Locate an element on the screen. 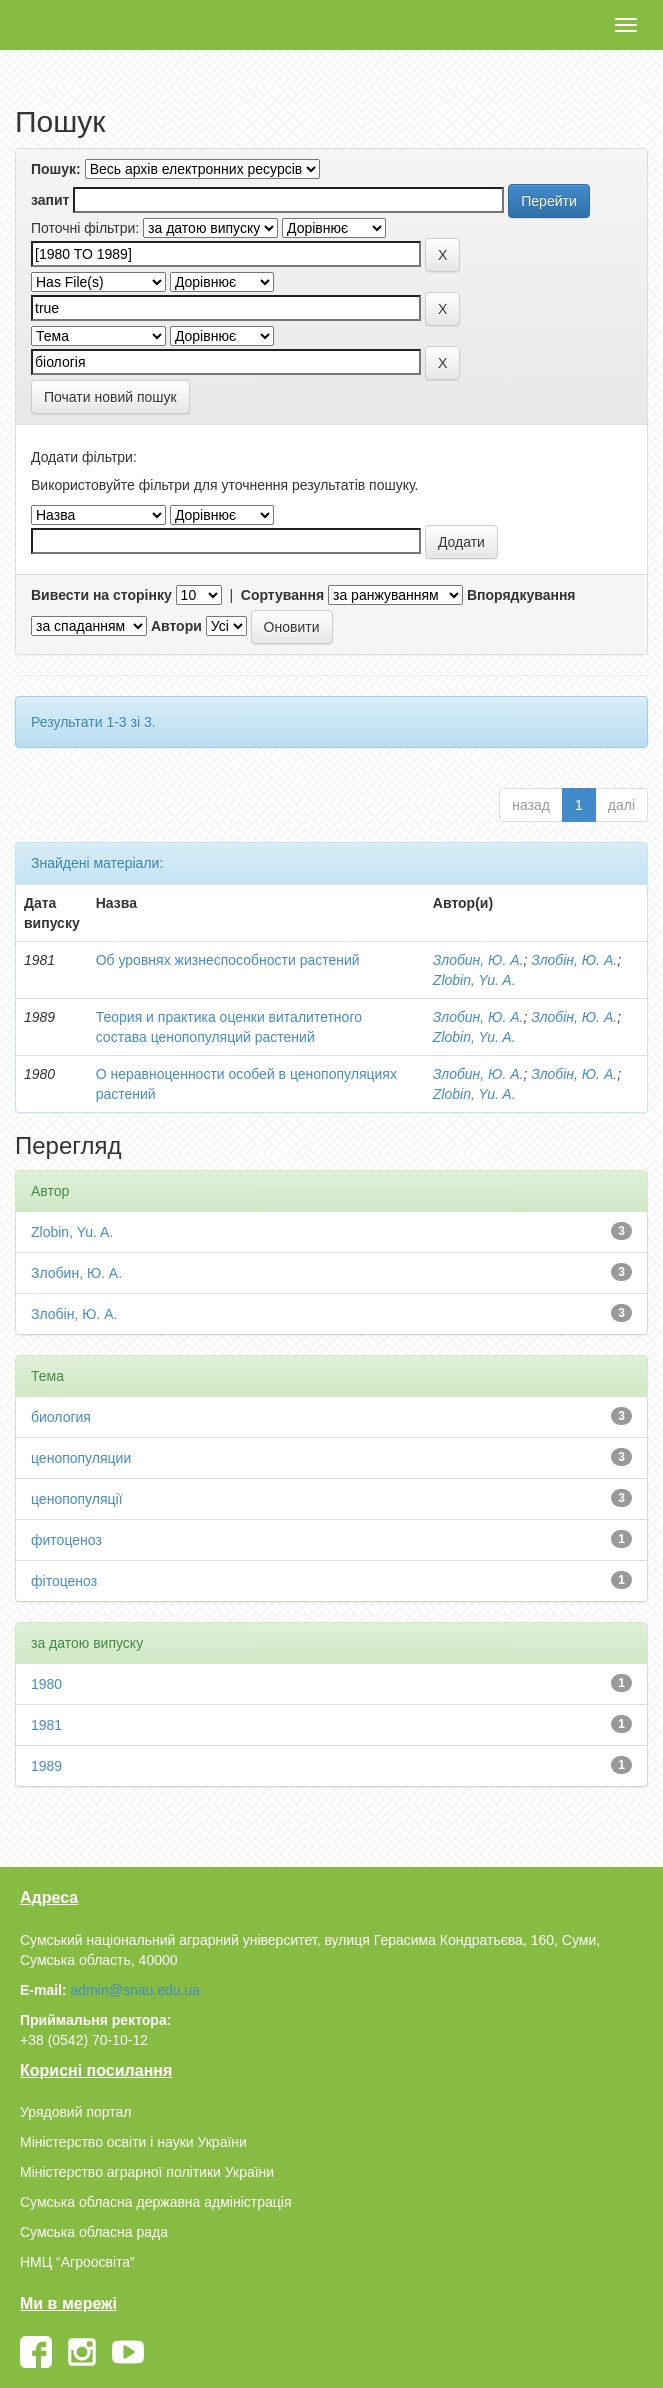  Вивести на сторінку is located at coordinates (101, 595).